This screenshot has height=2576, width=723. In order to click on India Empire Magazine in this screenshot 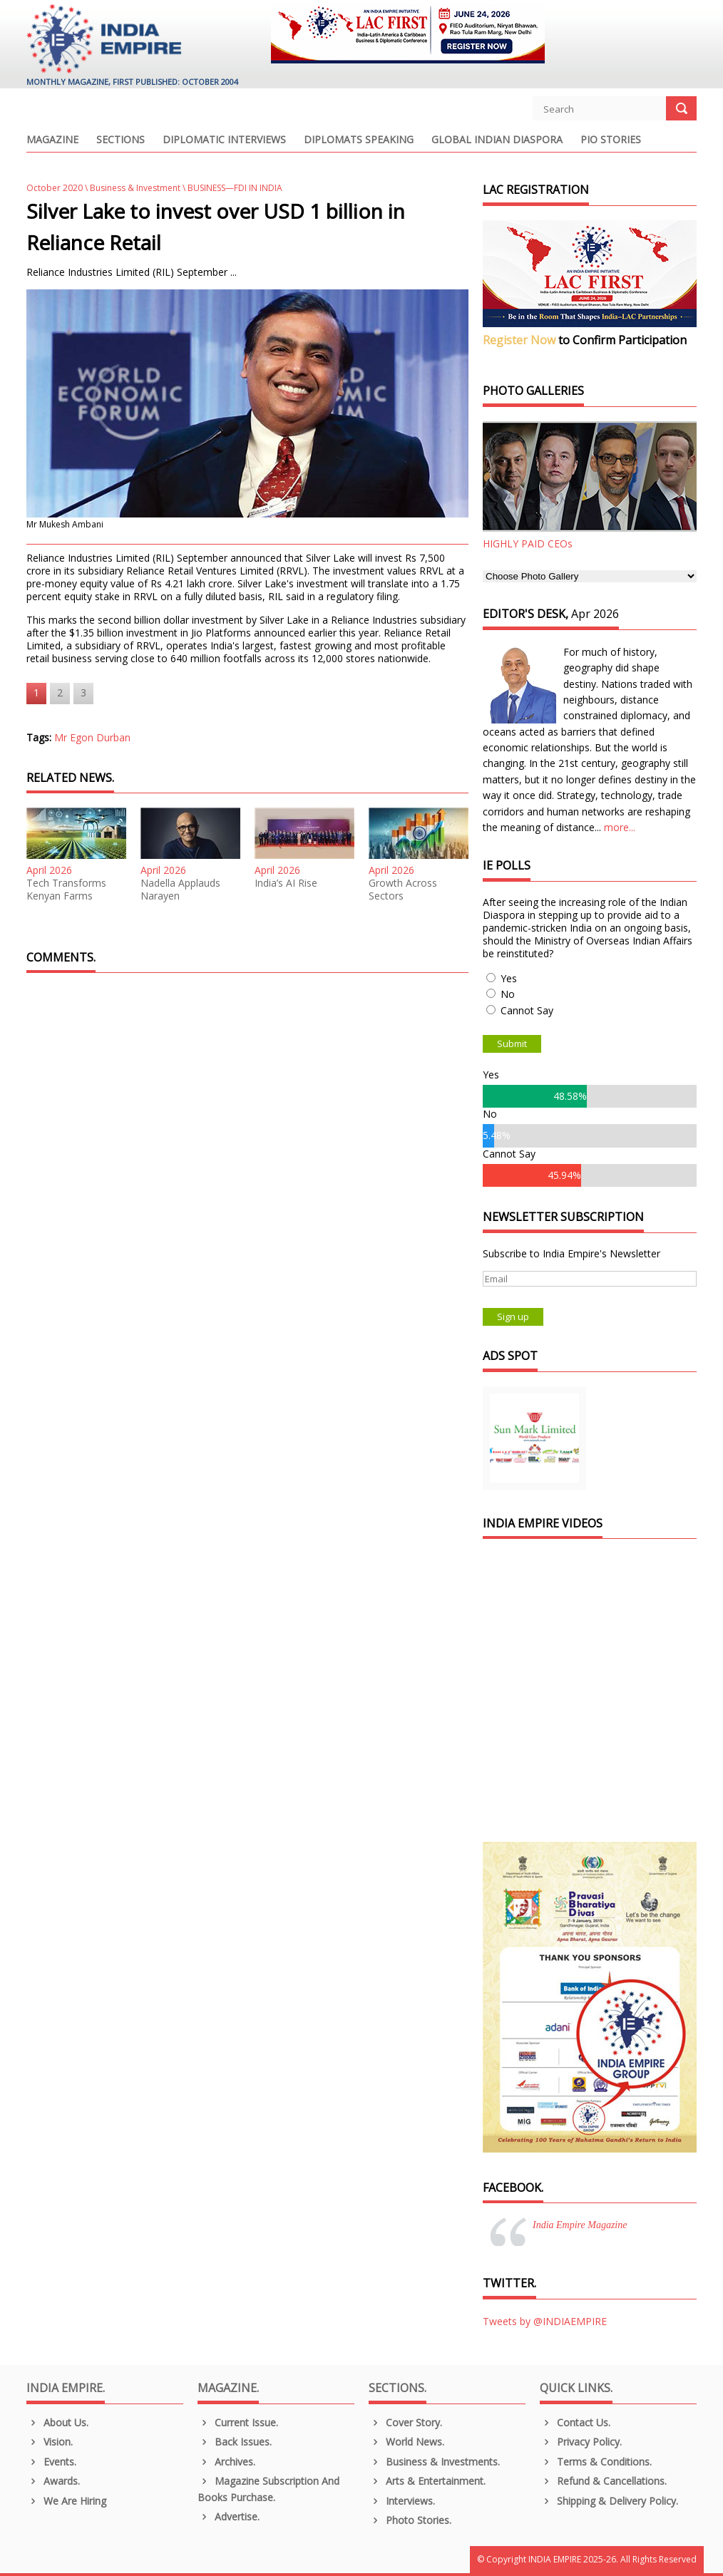, I will do `click(580, 2225)`.